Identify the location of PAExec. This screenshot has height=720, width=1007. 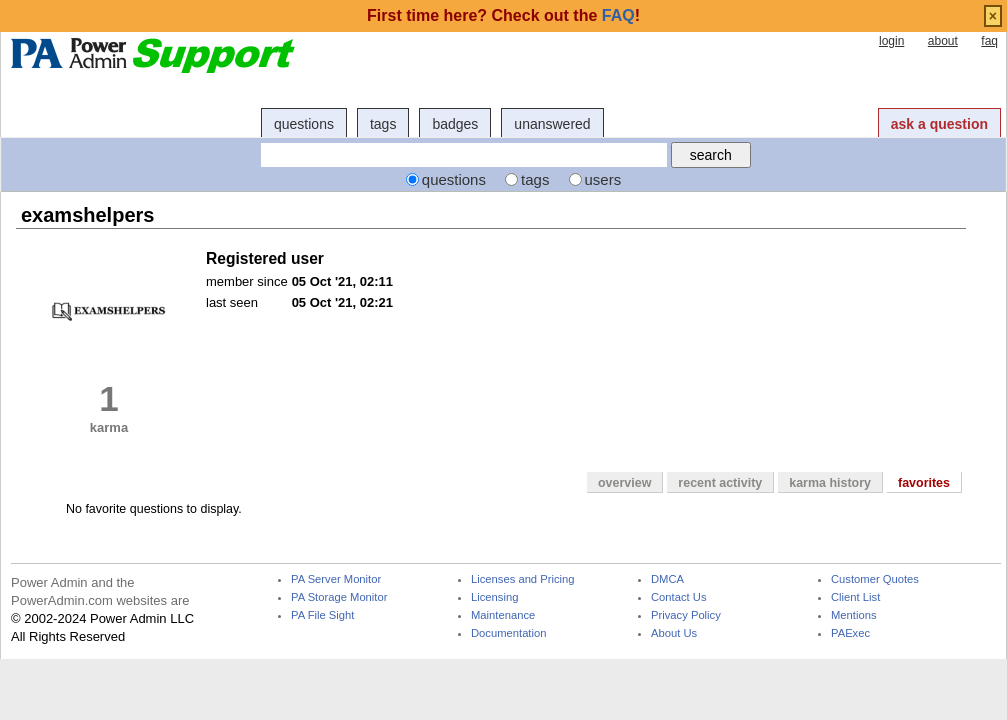
(850, 633).